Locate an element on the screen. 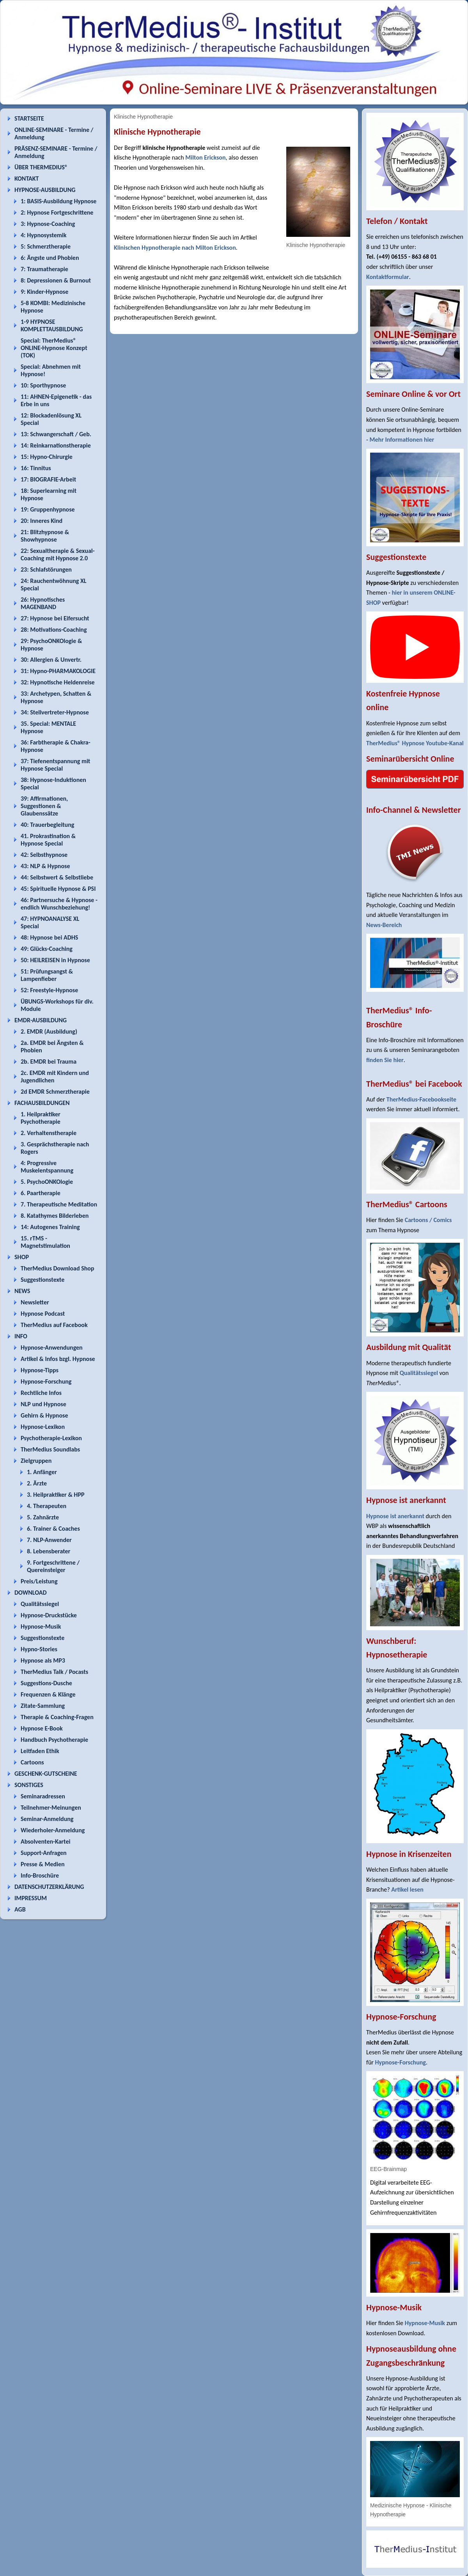 Image resolution: width=468 pixels, height=2576 pixels. Kontaktformular is located at coordinates (387, 277).